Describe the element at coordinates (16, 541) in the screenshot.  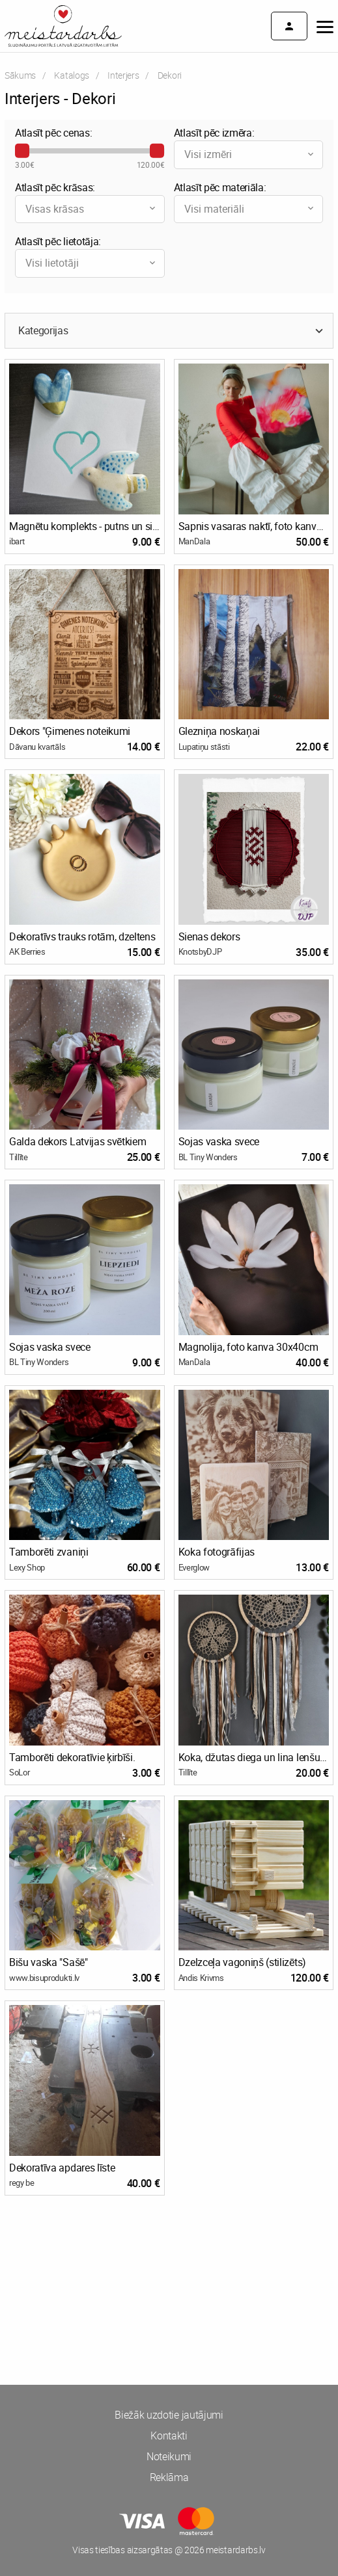
I see `ibart` at that location.